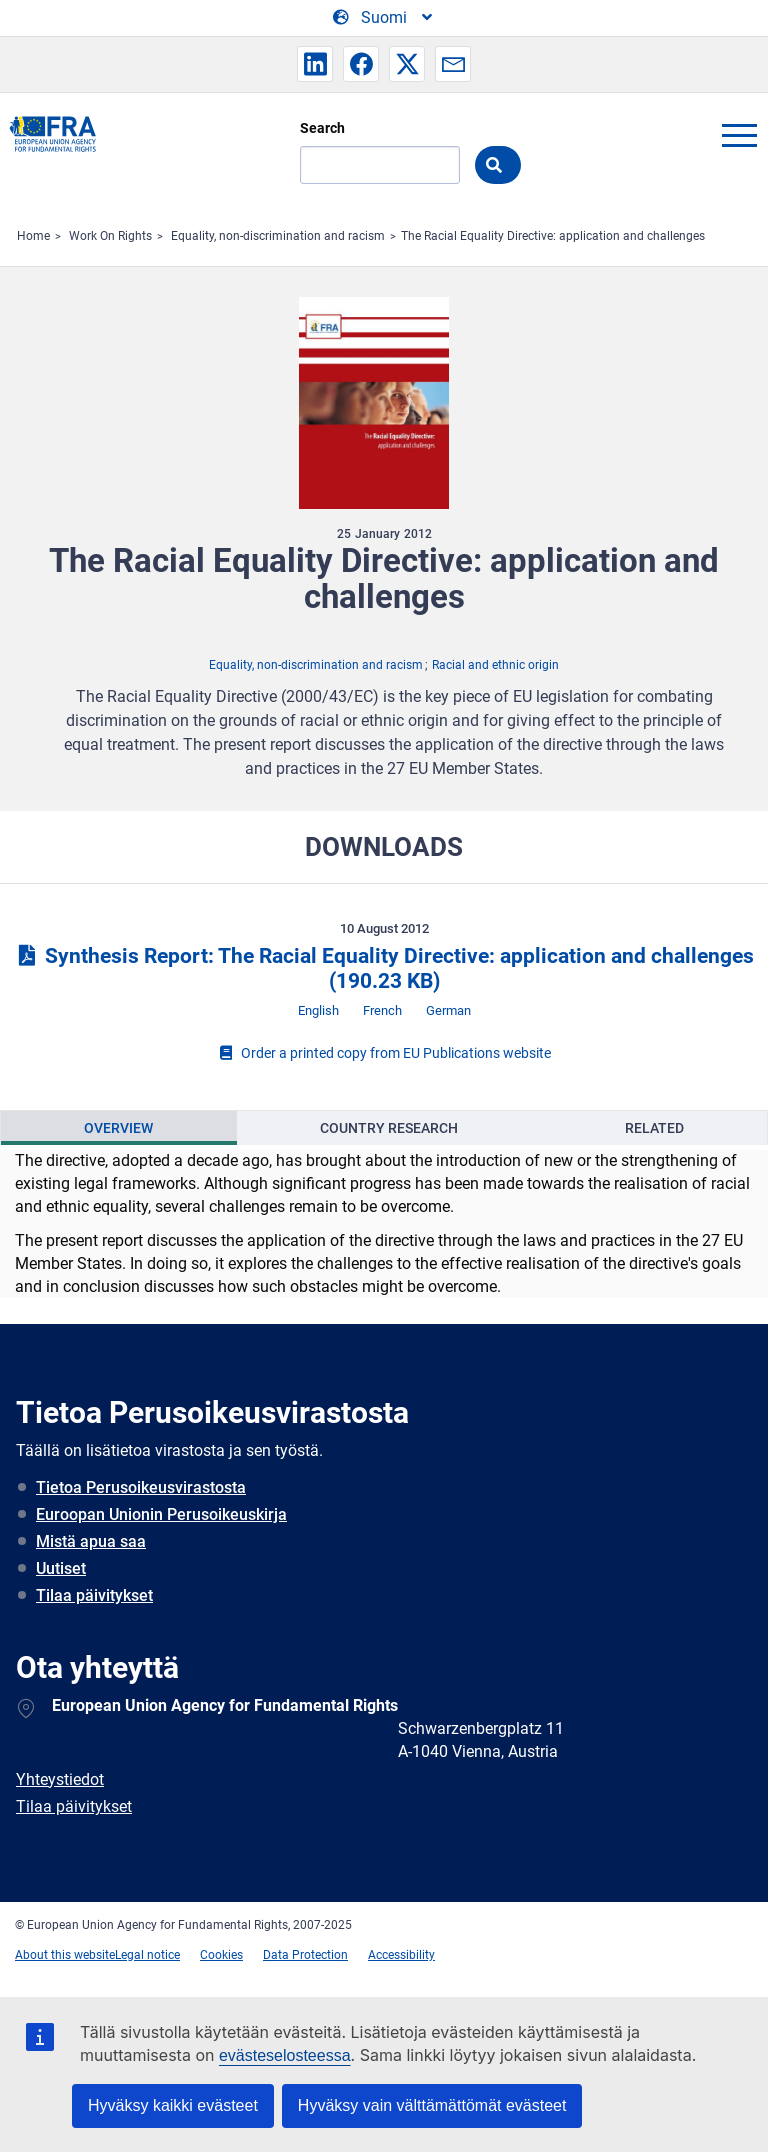 The image size is (768, 2152). What do you see at coordinates (389, 1128) in the screenshot?
I see `Country Research [tab]` at bounding box center [389, 1128].